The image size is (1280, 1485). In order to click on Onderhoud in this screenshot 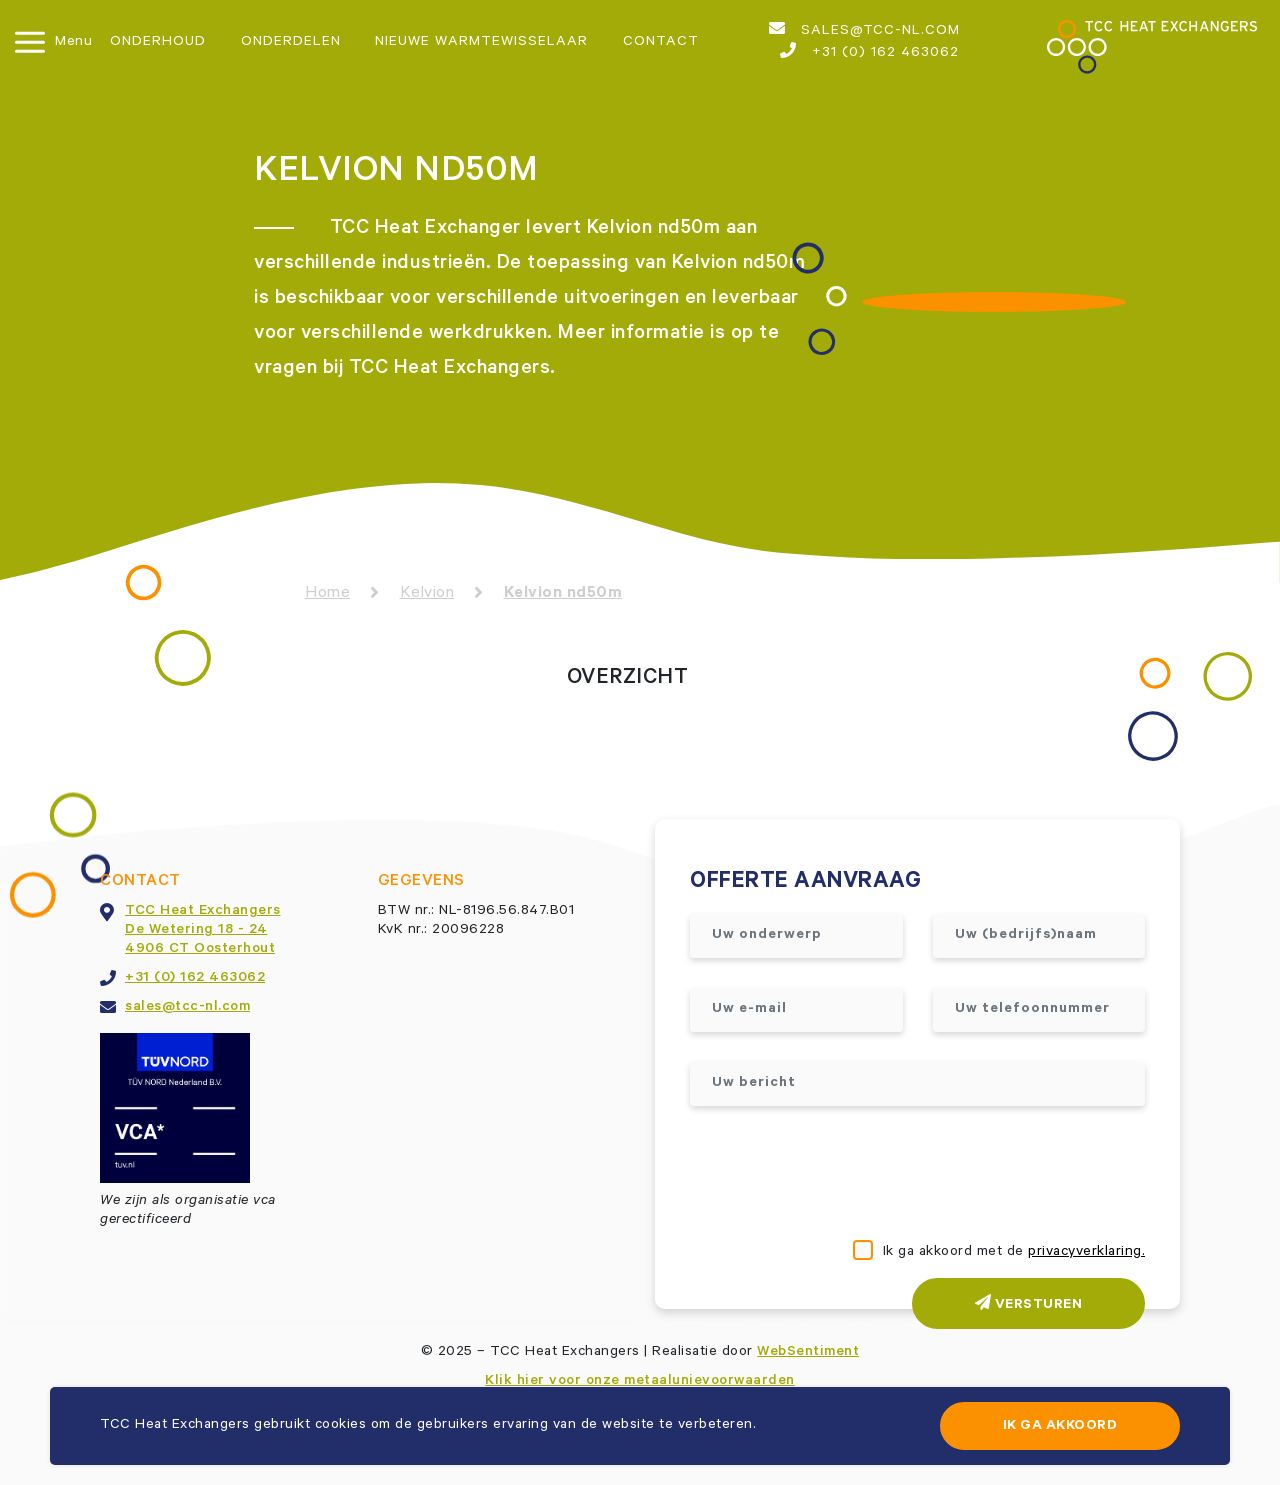, I will do `click(158, 43)`.